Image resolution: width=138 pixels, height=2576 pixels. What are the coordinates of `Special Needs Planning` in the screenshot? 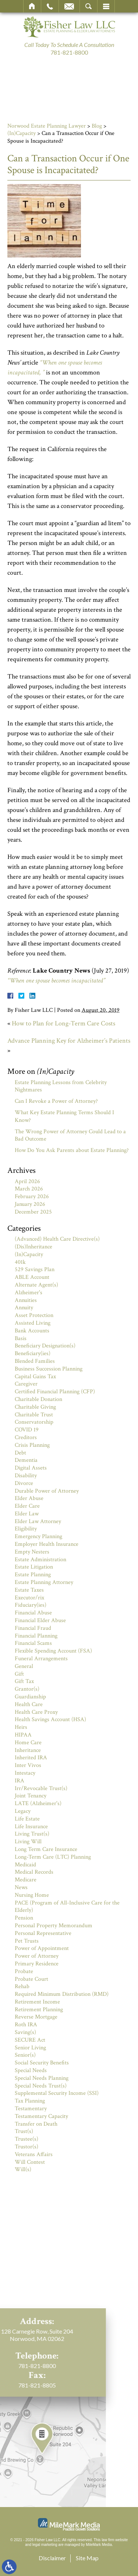 It's located at (41, 2078).